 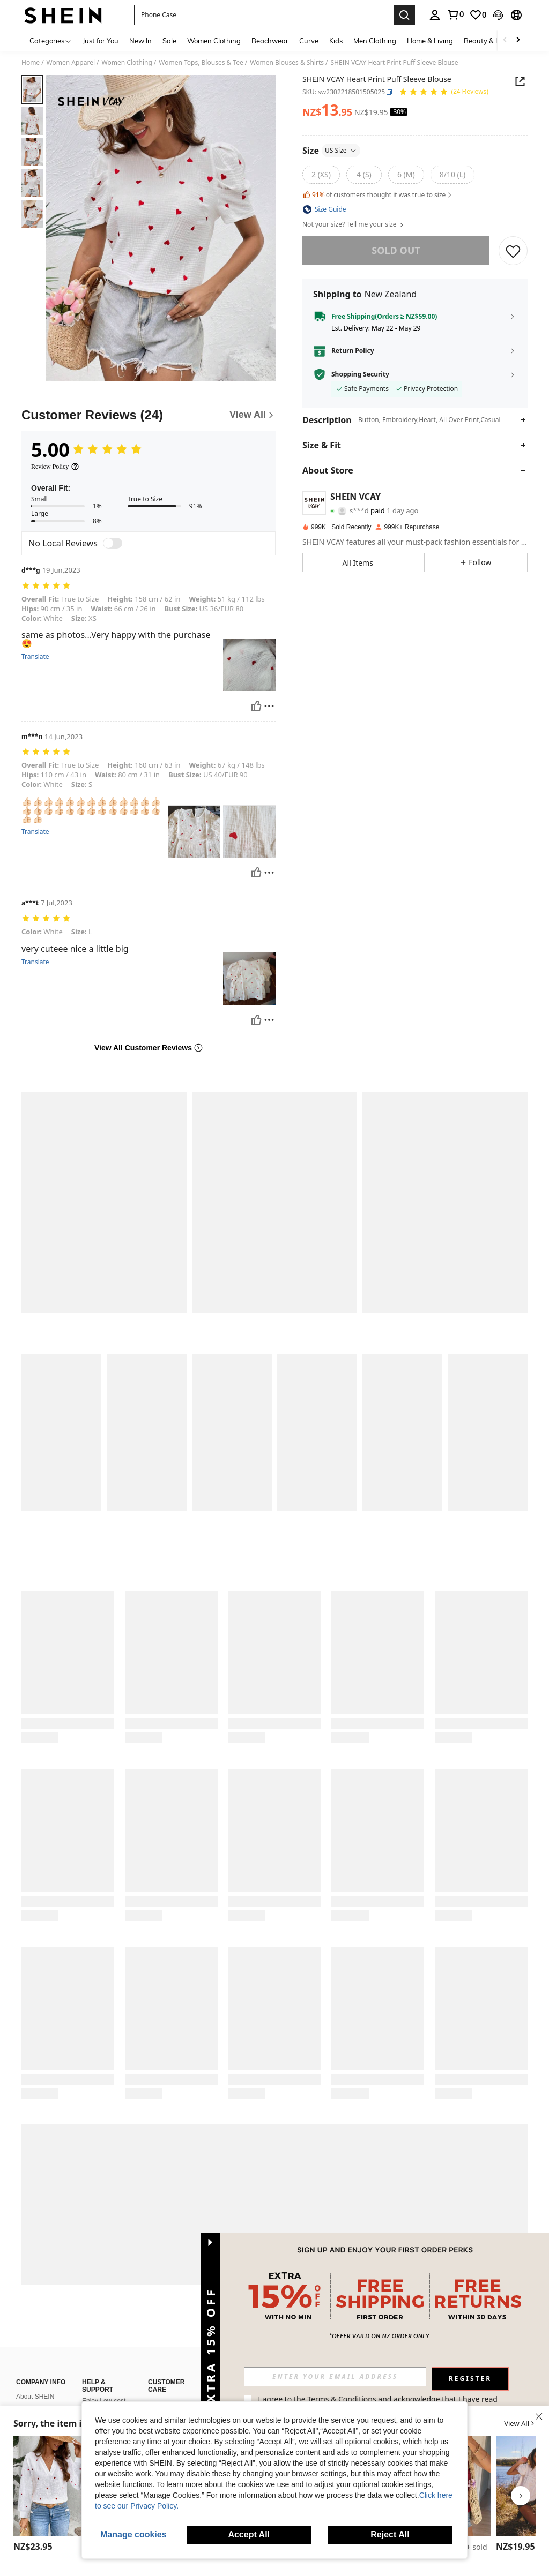 I want to click on [personal center], so click(x=434, y=15).